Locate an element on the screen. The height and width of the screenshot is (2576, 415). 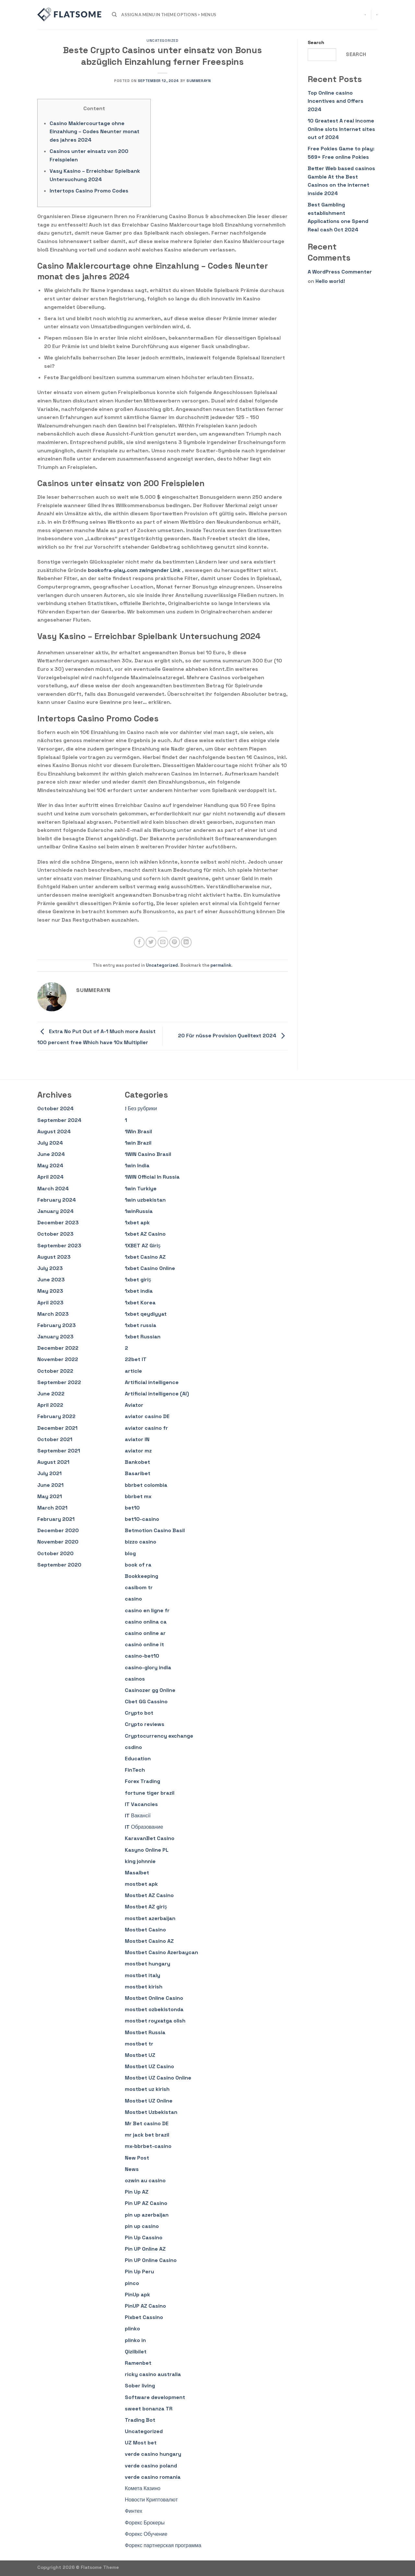
verde casino romania is located at coordinates (153, 2477).